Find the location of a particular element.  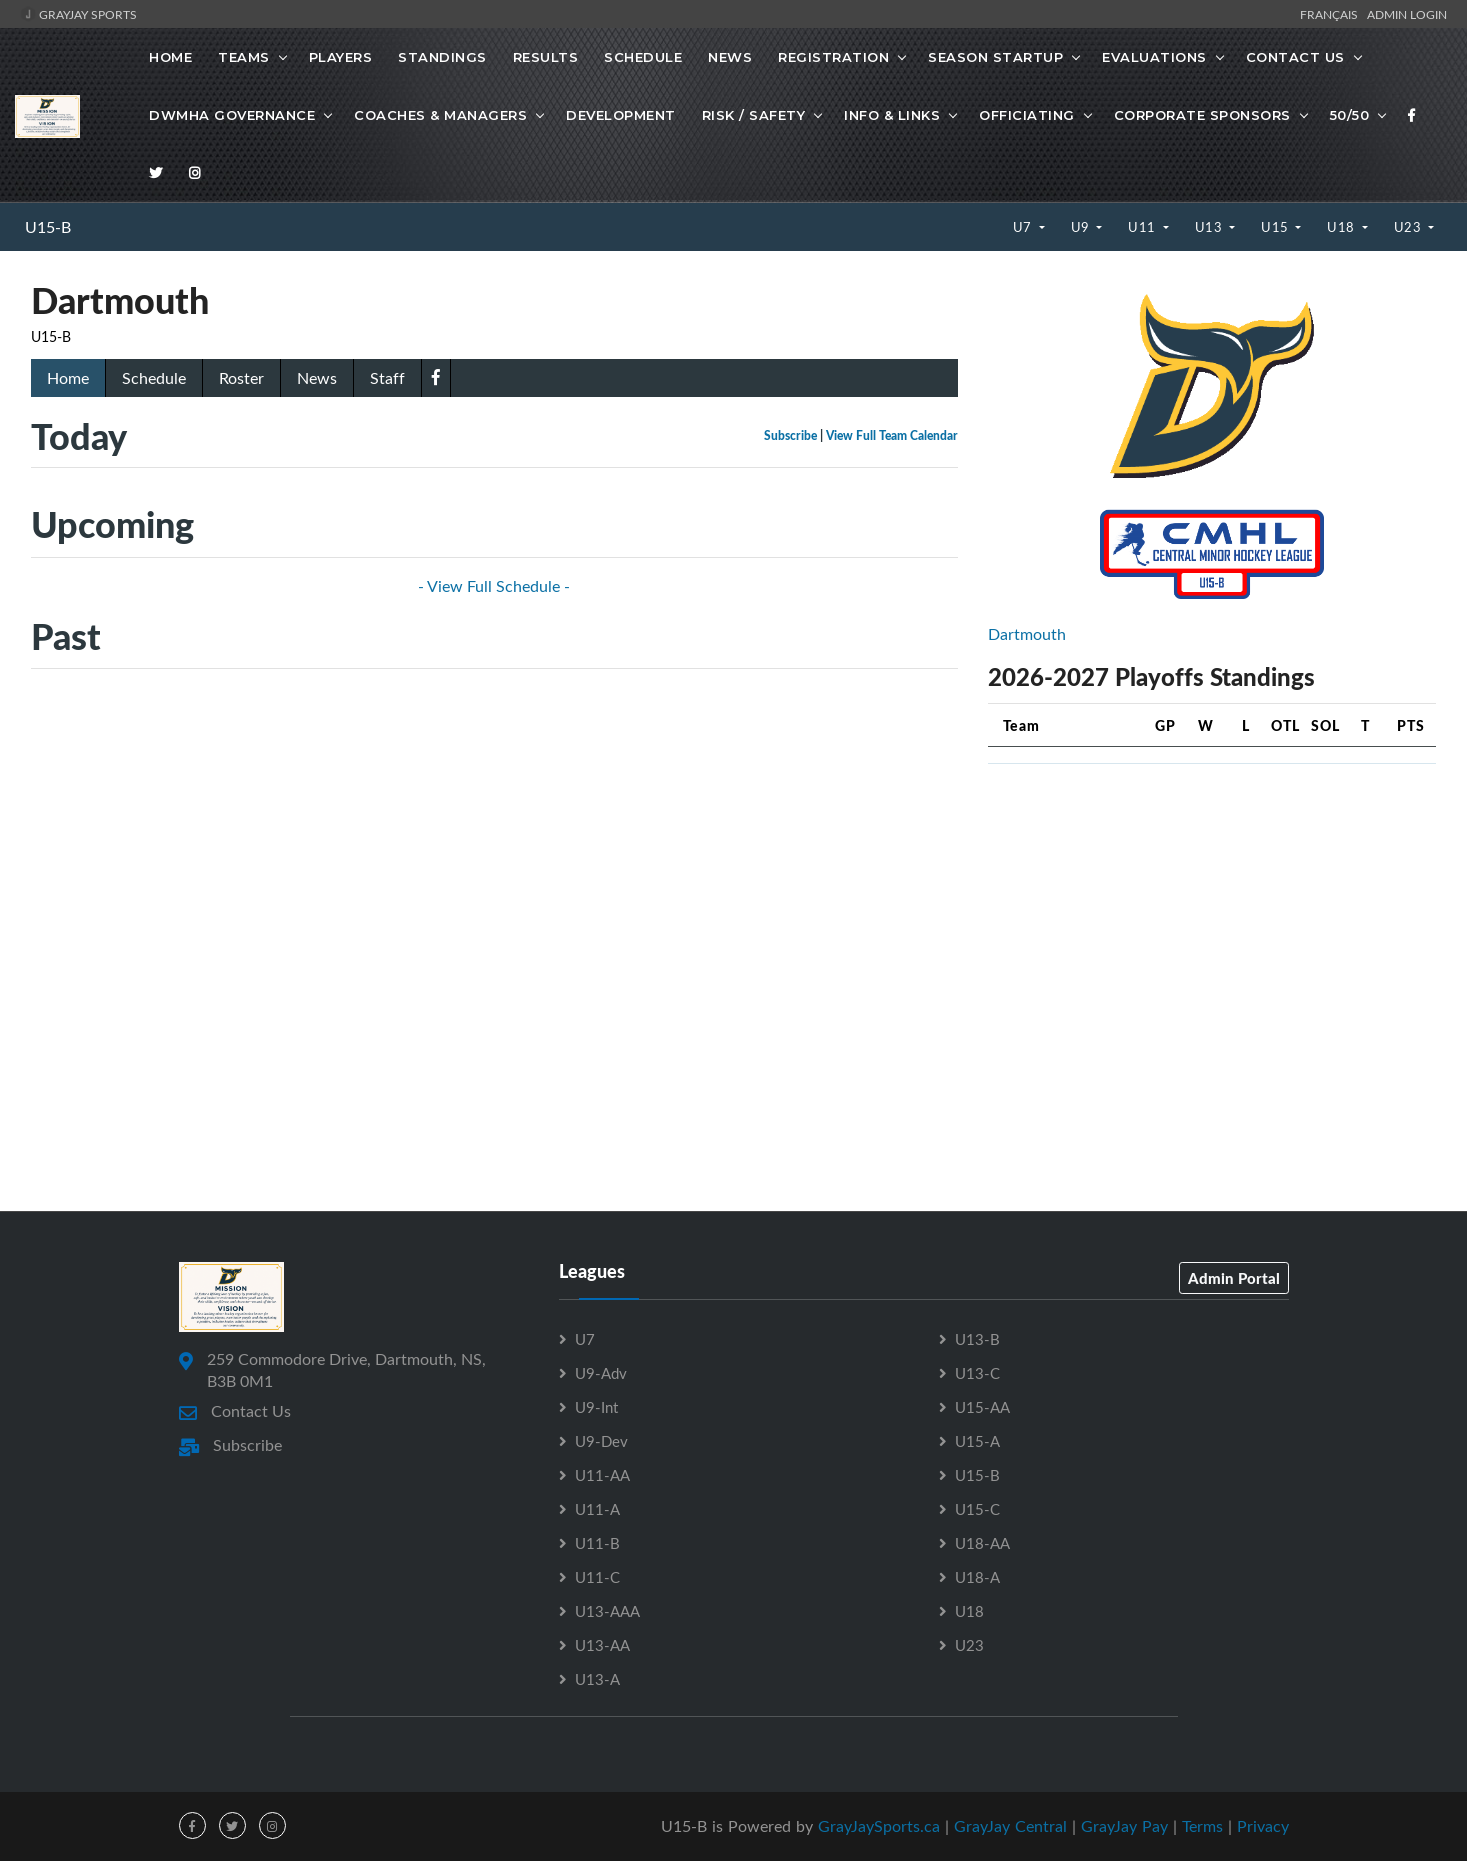

U15-B is located at coordinates (48, 227).